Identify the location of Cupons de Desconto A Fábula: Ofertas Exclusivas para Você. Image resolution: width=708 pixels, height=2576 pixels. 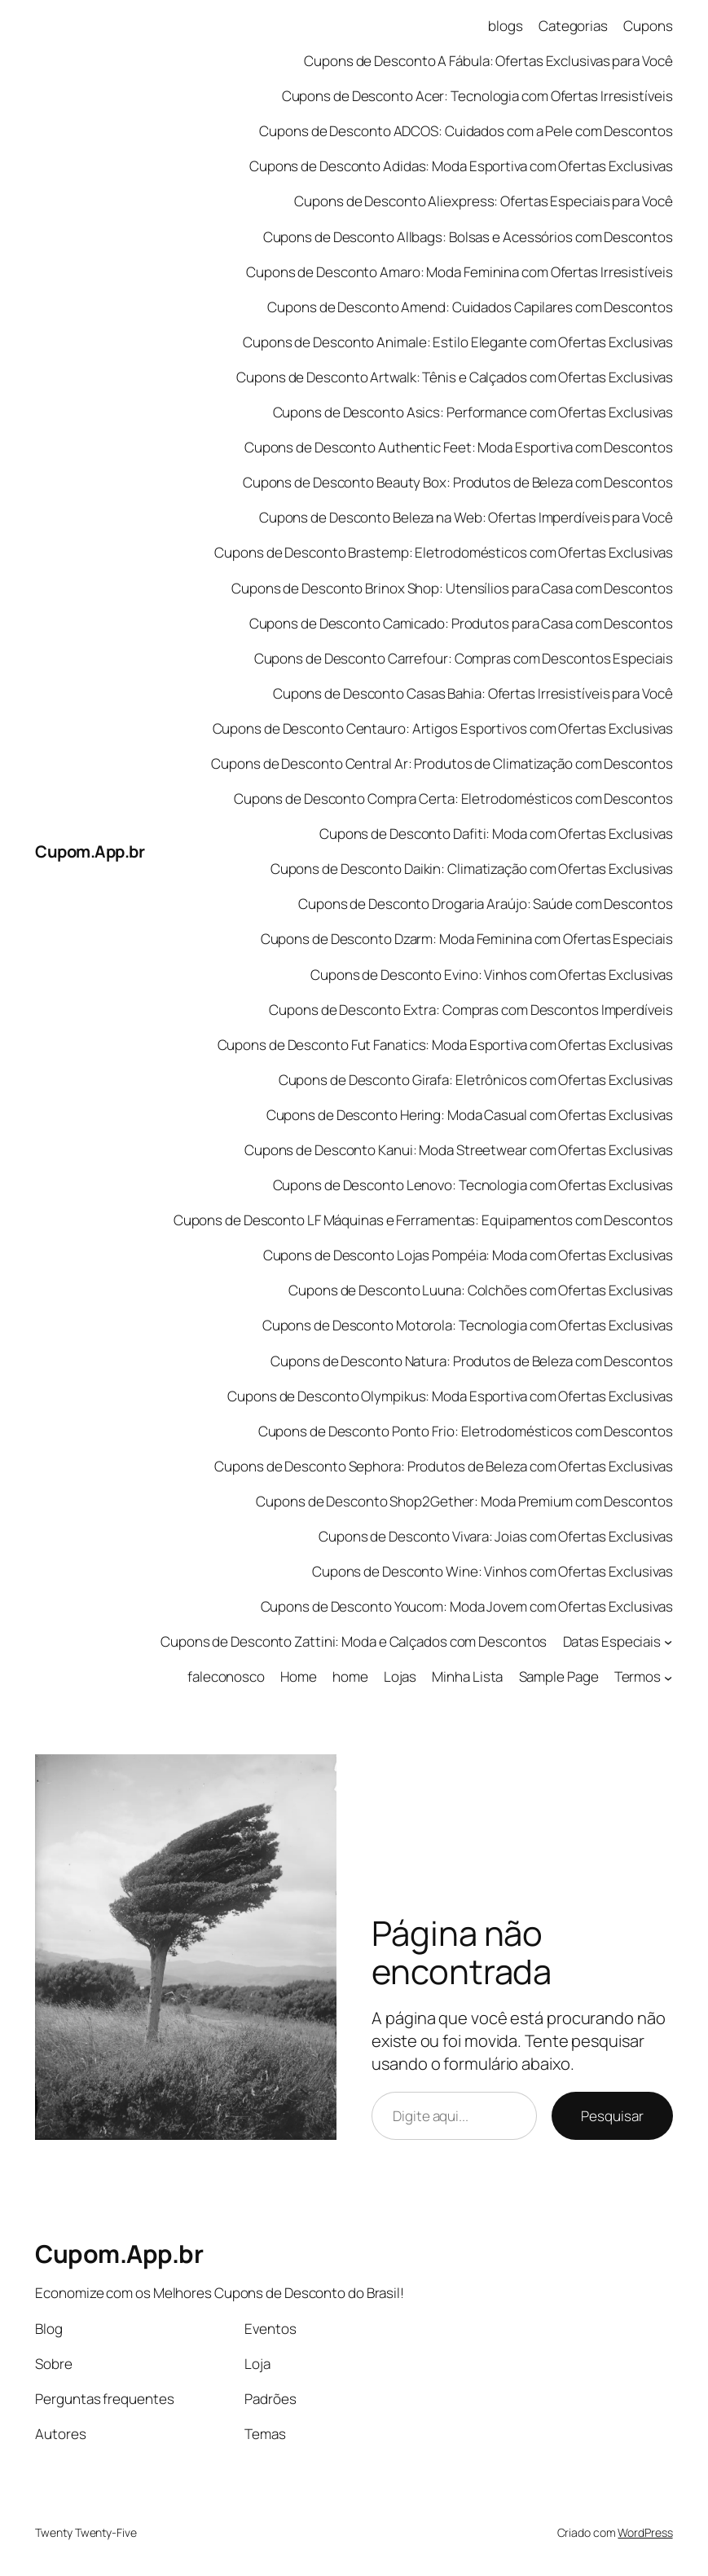
(488, 60).